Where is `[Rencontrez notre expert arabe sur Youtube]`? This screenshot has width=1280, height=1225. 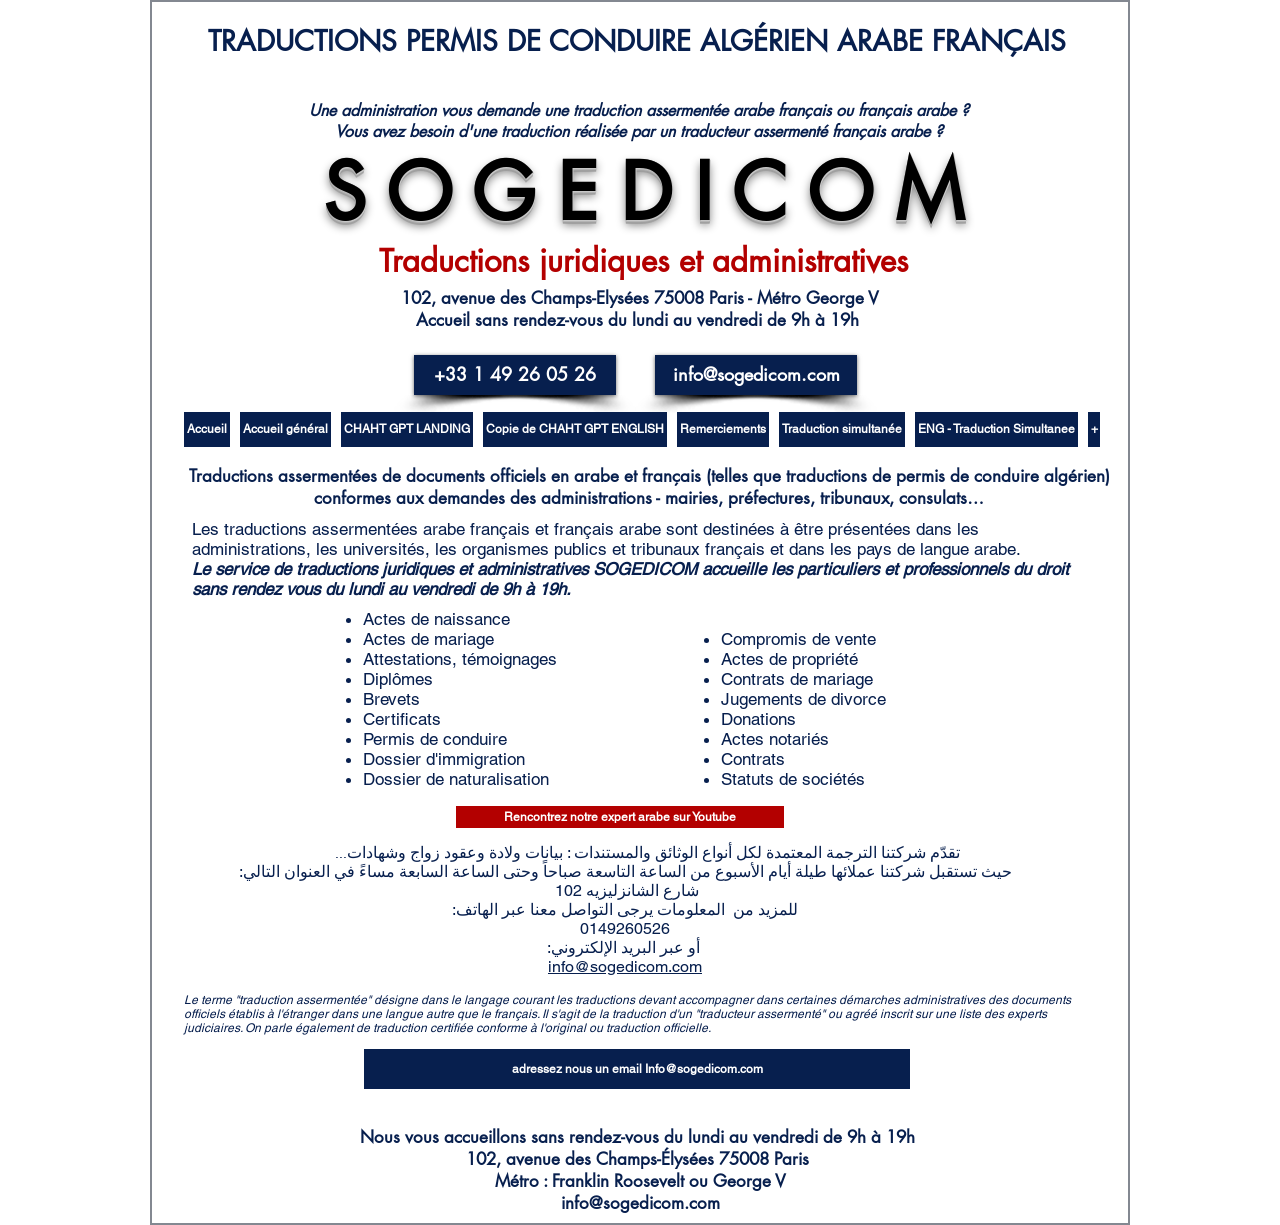 [Rencontrez notre expert arabe sur Youtube] is located at coordinates (620, 817).